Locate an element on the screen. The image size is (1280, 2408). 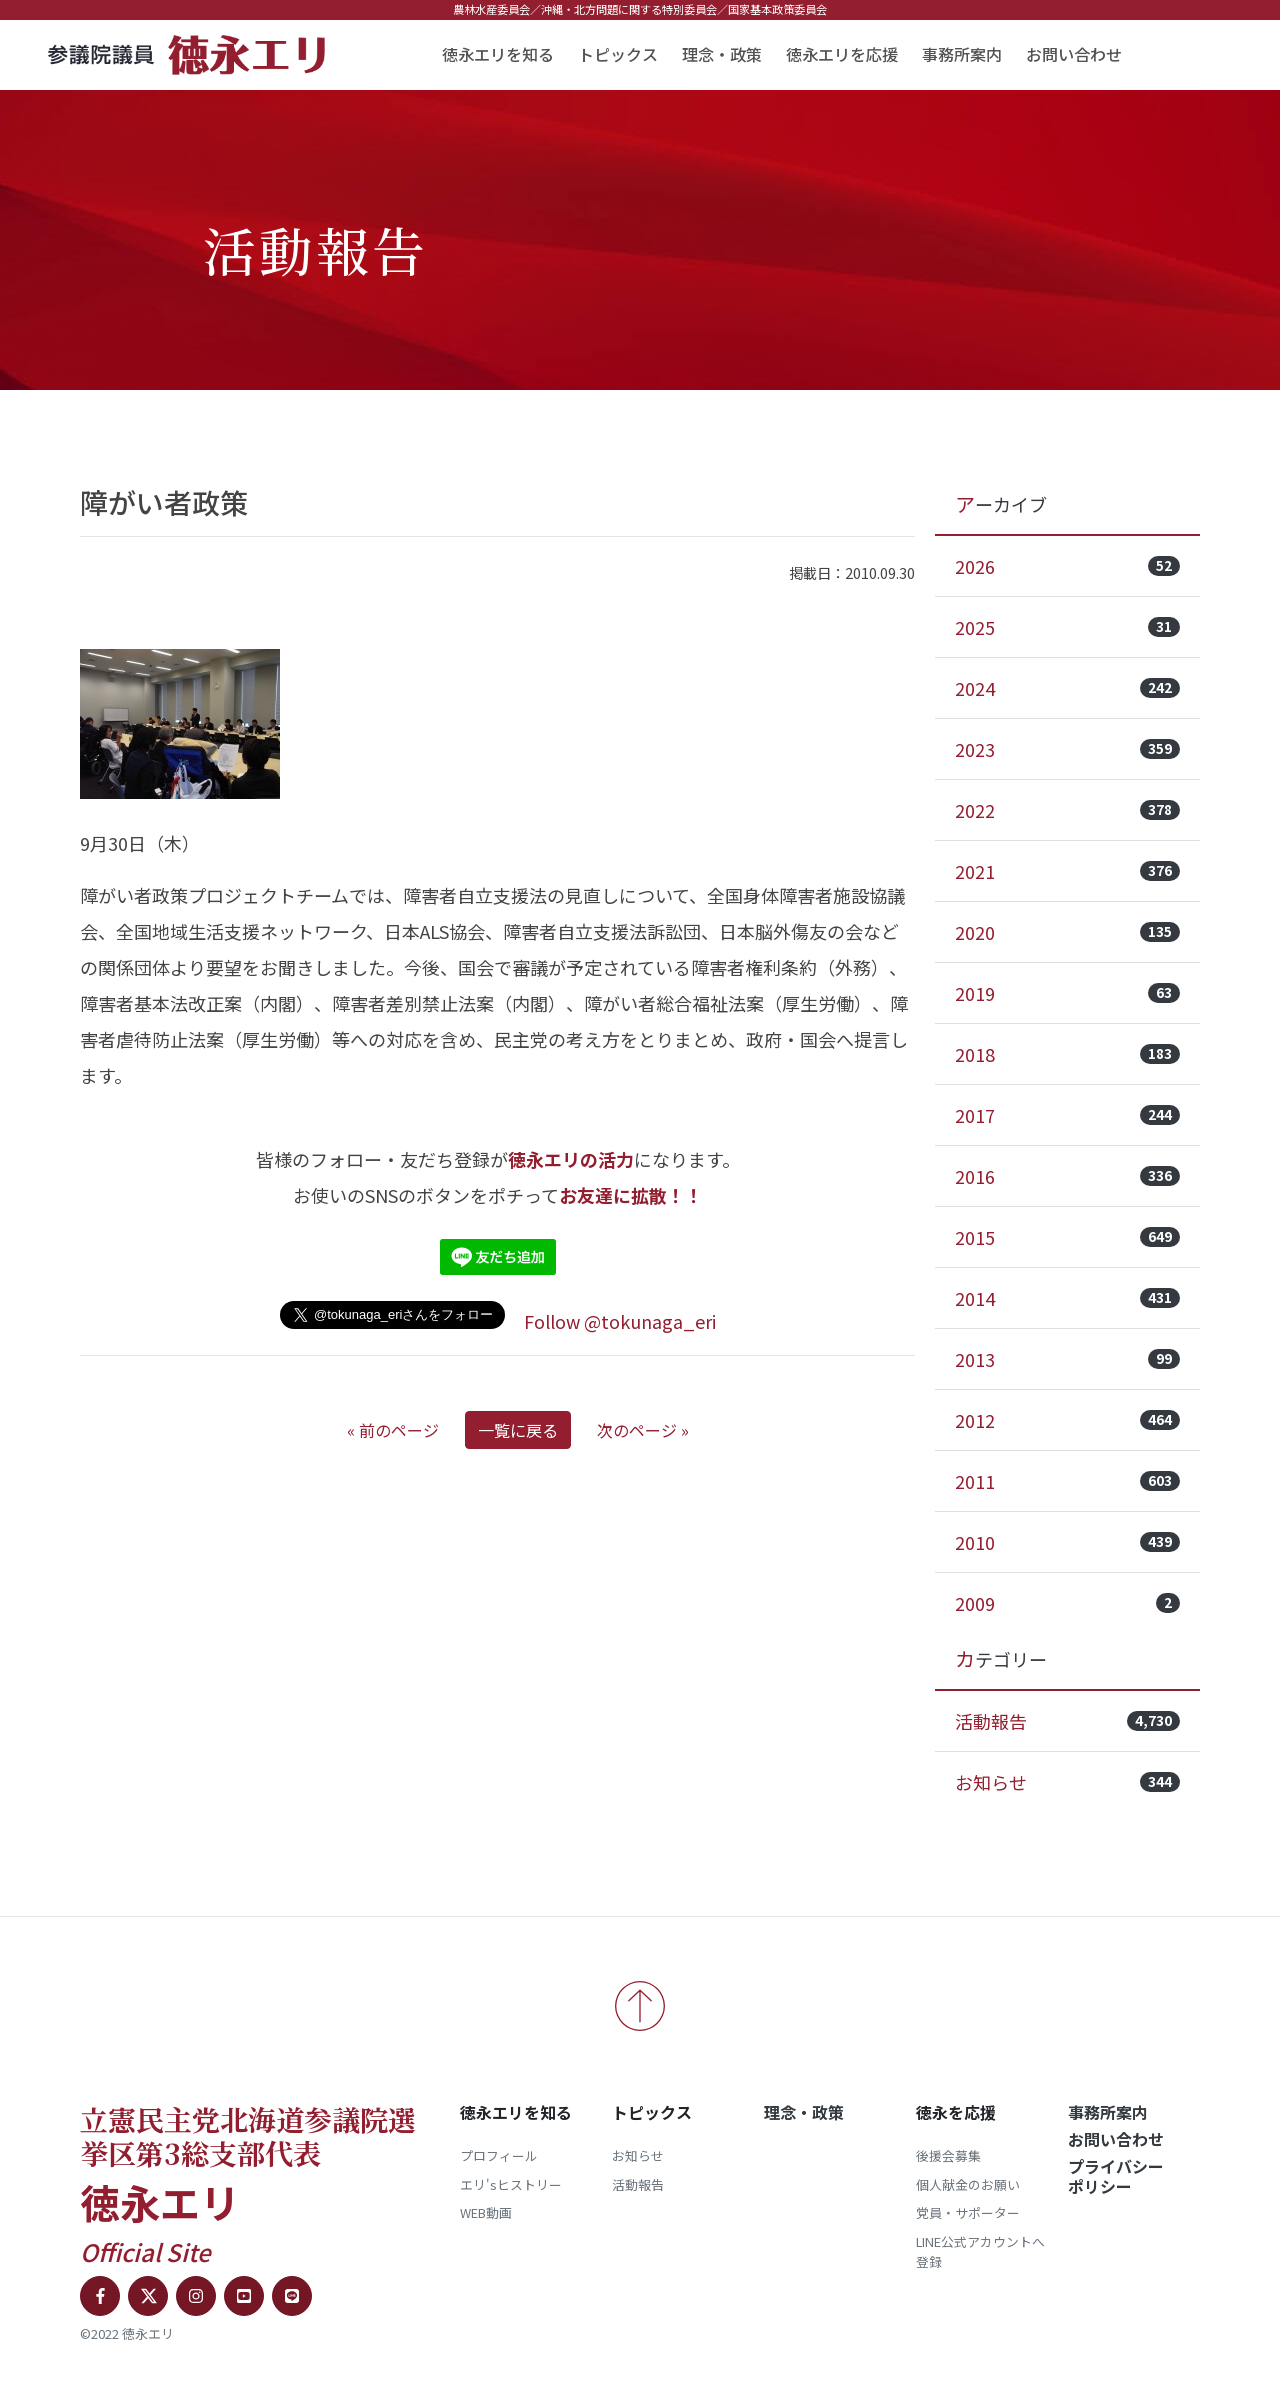
2022 is located at coordinates (1067, 810).